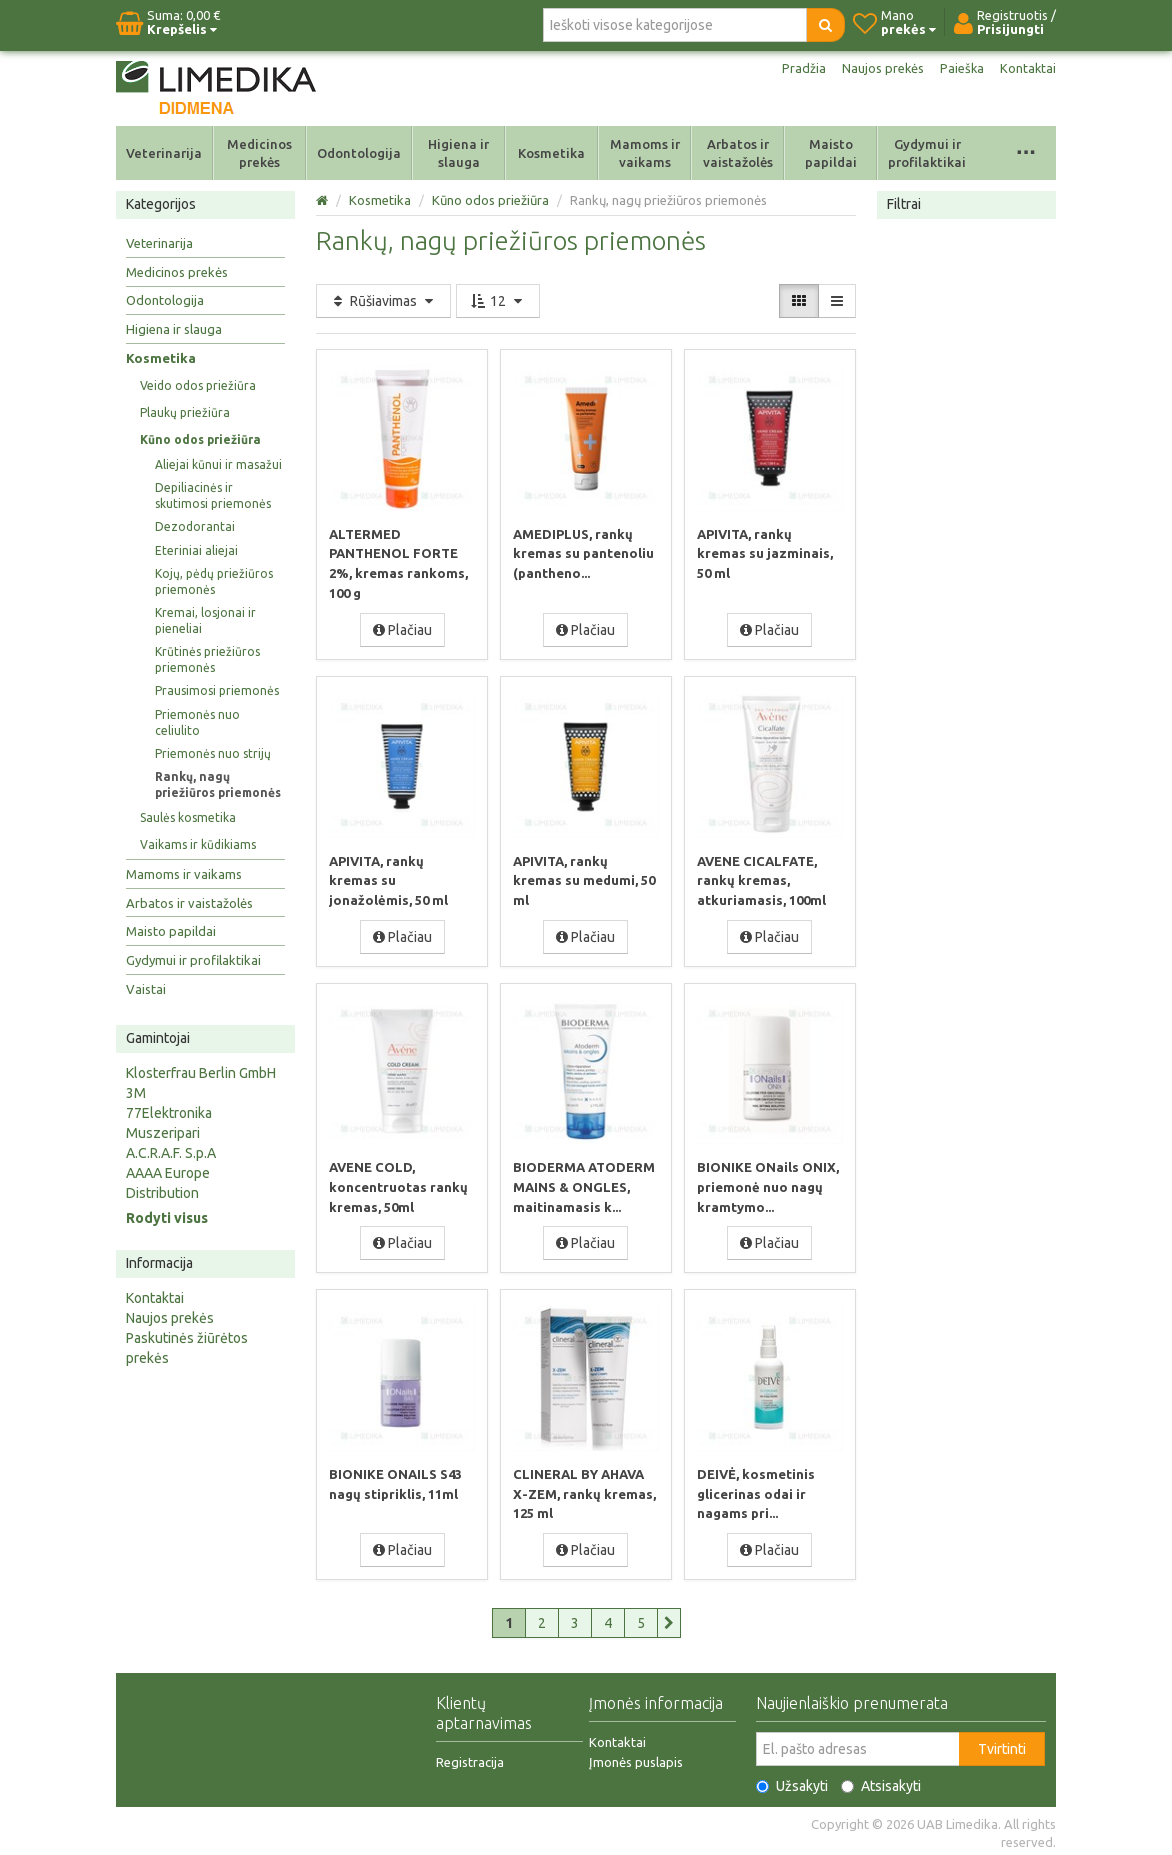 This screenshot has height=1855, width=1172. I want to click on Depiliacinės ir skutimosi priemonės, so click(213, 495).